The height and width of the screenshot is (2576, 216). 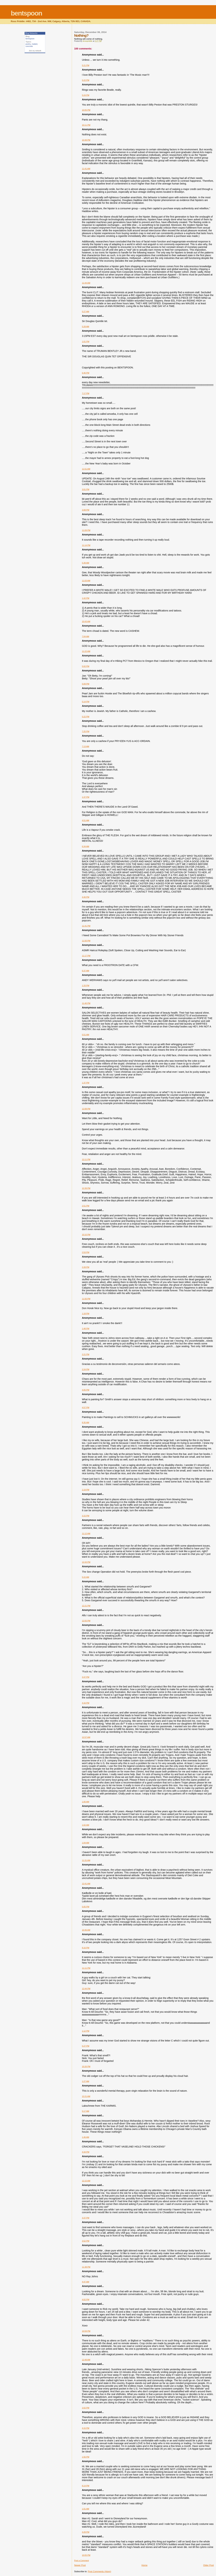 I want to click on 12:43 PM, so click(x=86, y=1562).